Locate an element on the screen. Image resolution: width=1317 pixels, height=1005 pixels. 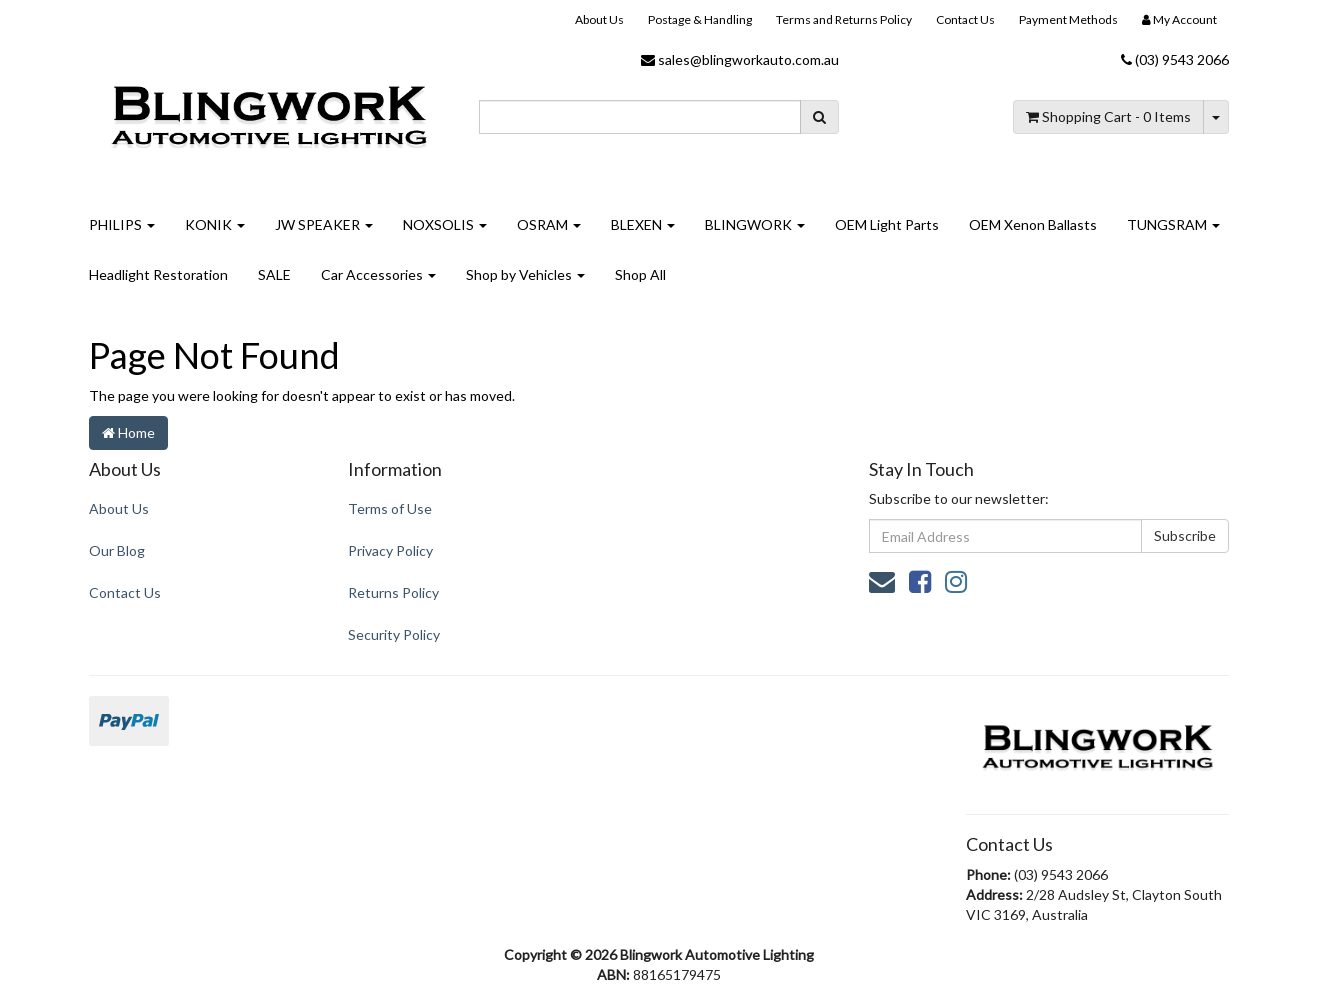
JW SPEAKER is located at coordinates (324, 224).